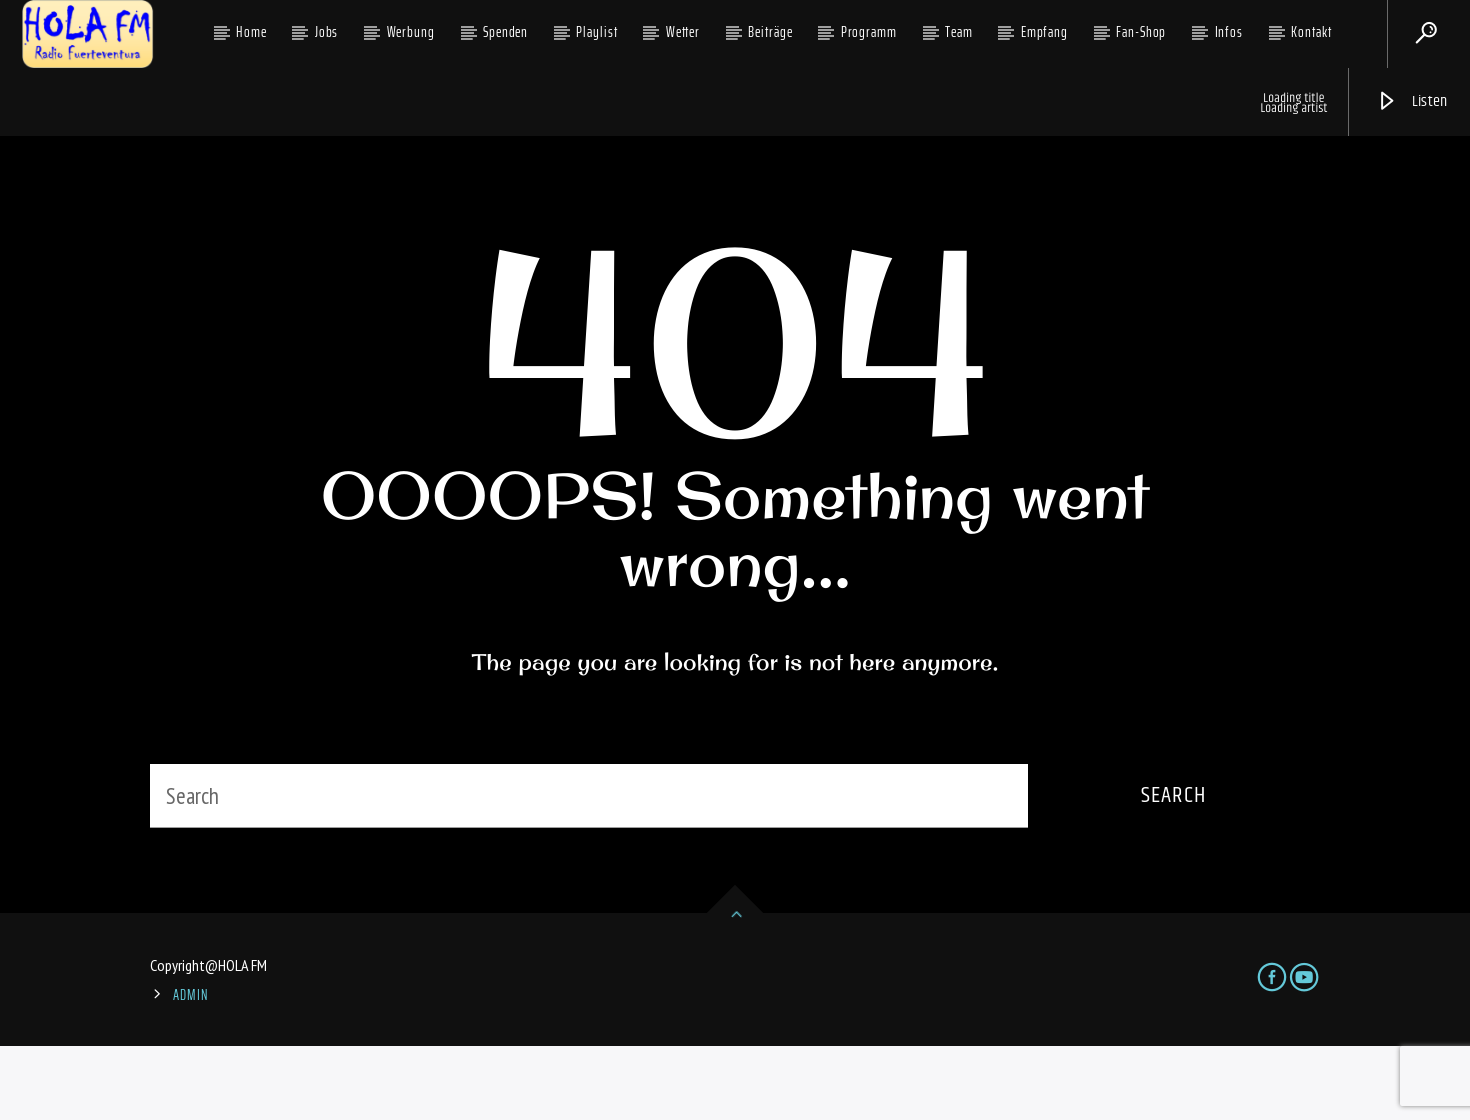 The image size is (1470, 1120). What do you see at coordinates (683, 32) in the screenshot?
I see `Wetter` at bounding box center [683, 32].